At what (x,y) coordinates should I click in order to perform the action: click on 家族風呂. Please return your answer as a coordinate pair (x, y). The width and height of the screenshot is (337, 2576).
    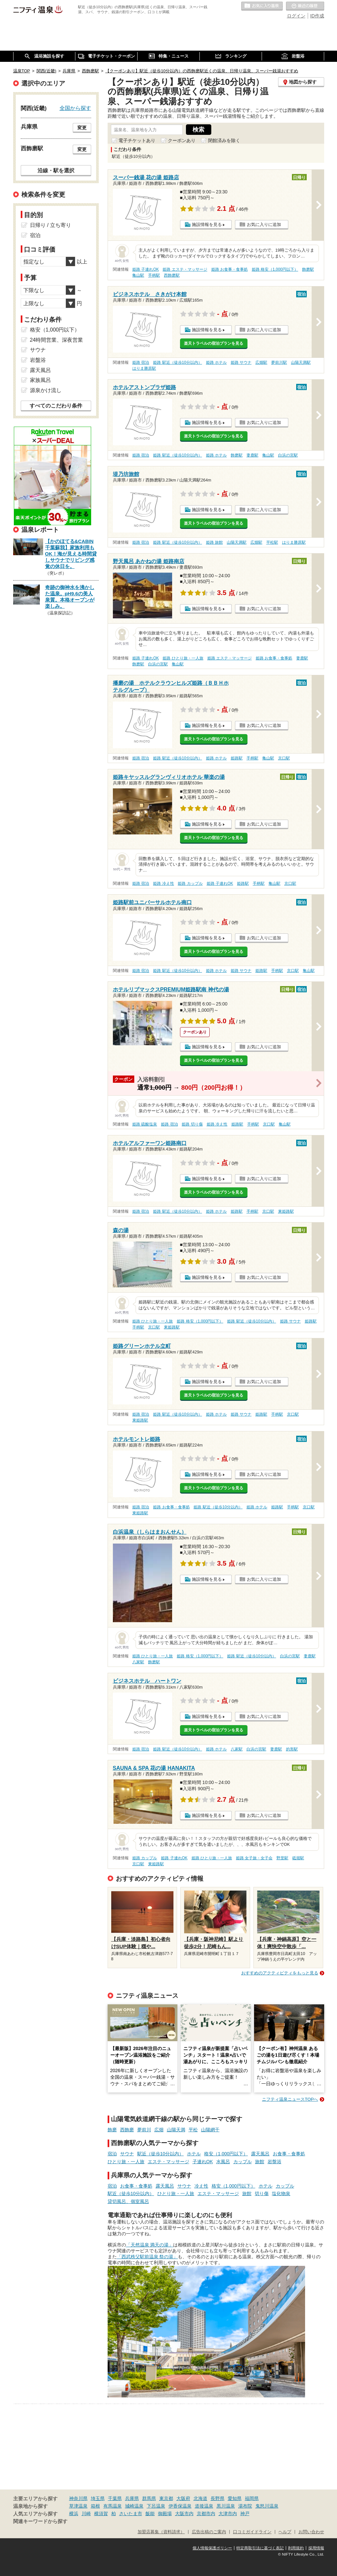
    Looking at the image, I should click on (40, 380).